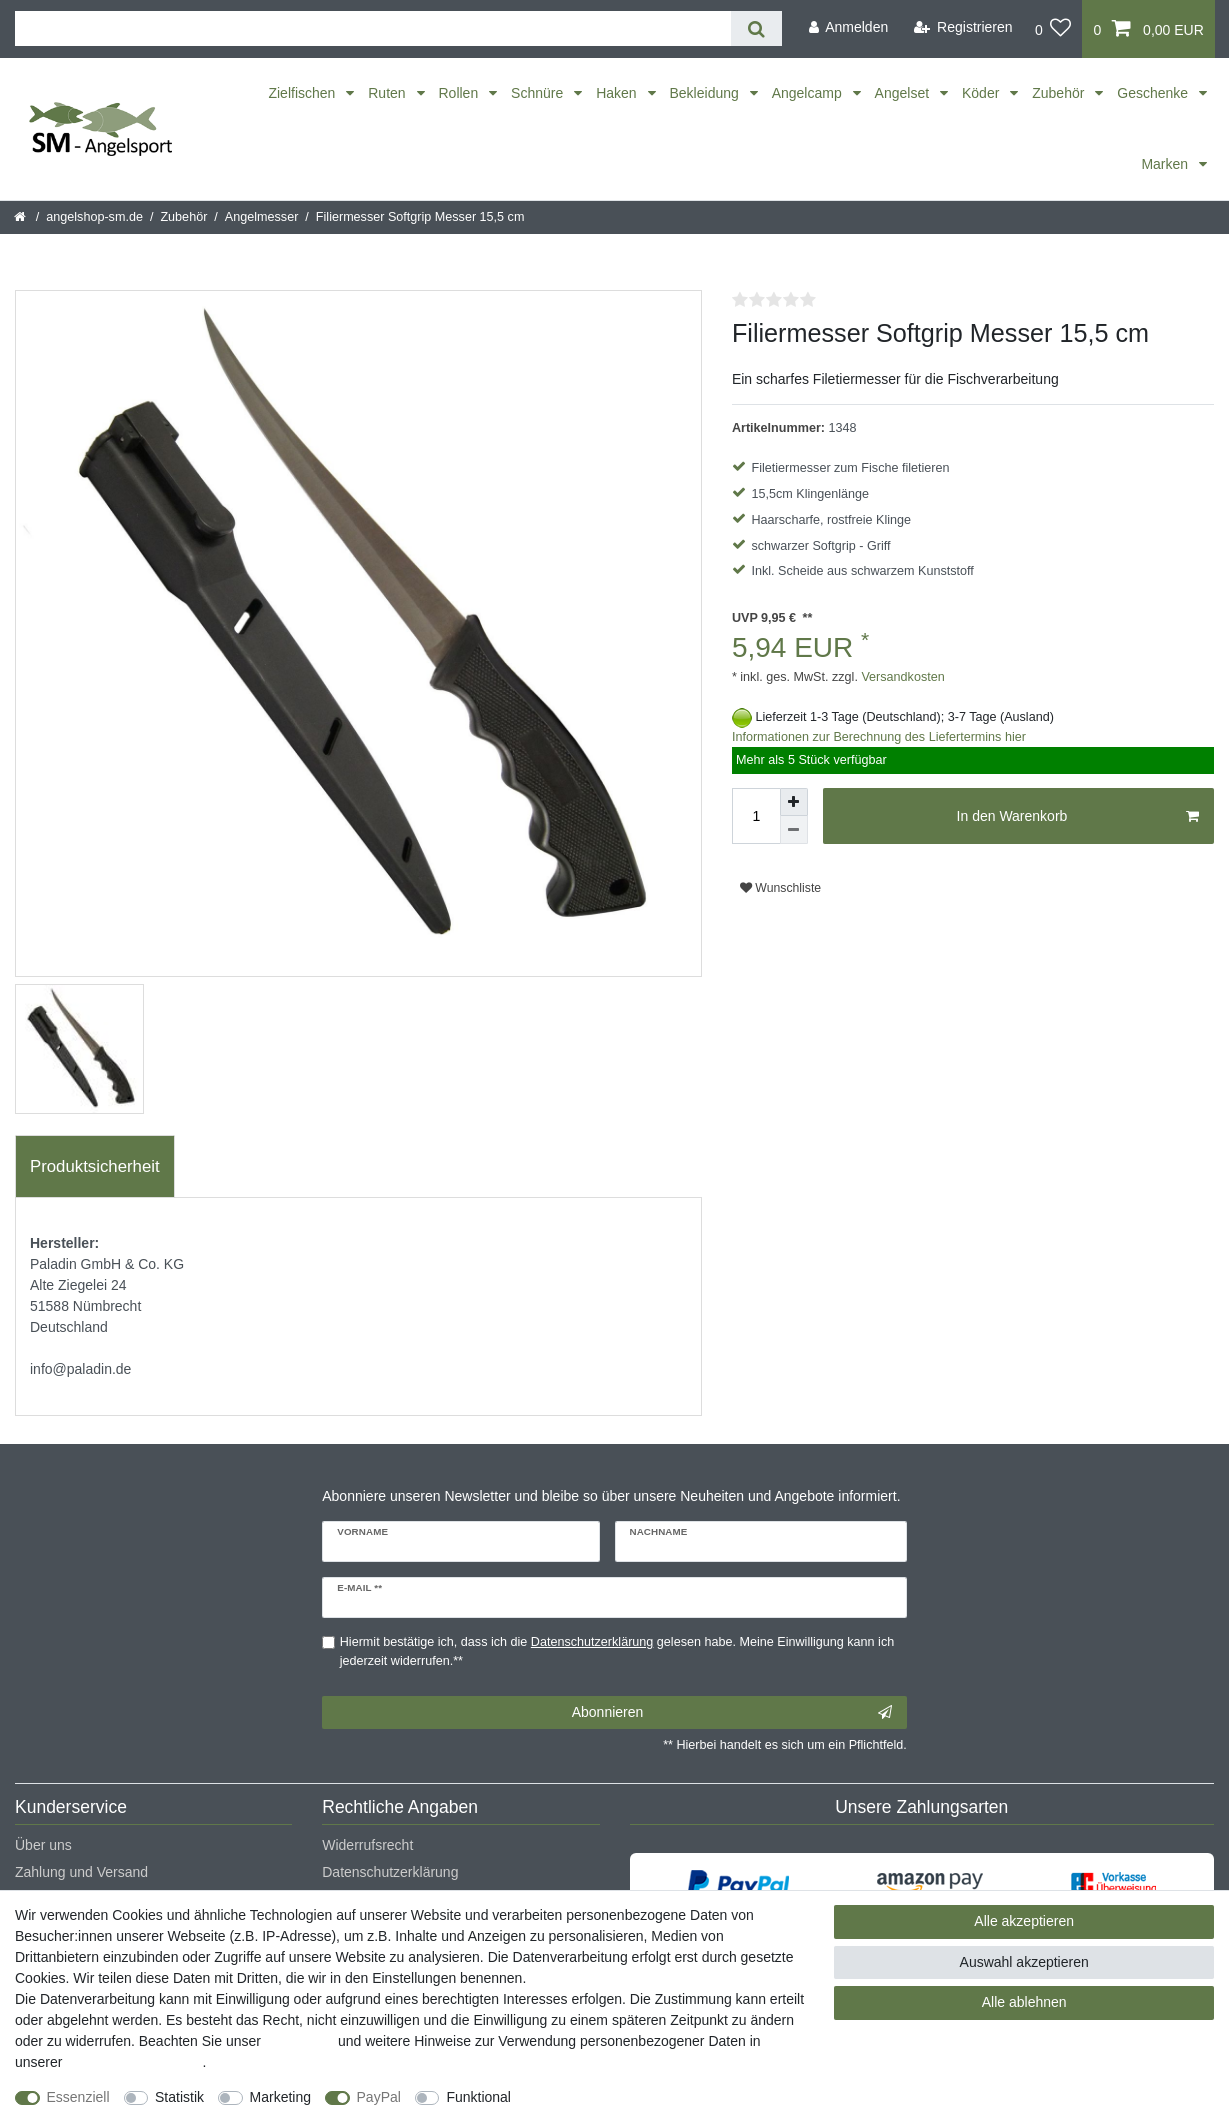 This screenshot has height=2122, width=1229. I want to click on PayPal, so click(379, 2097).